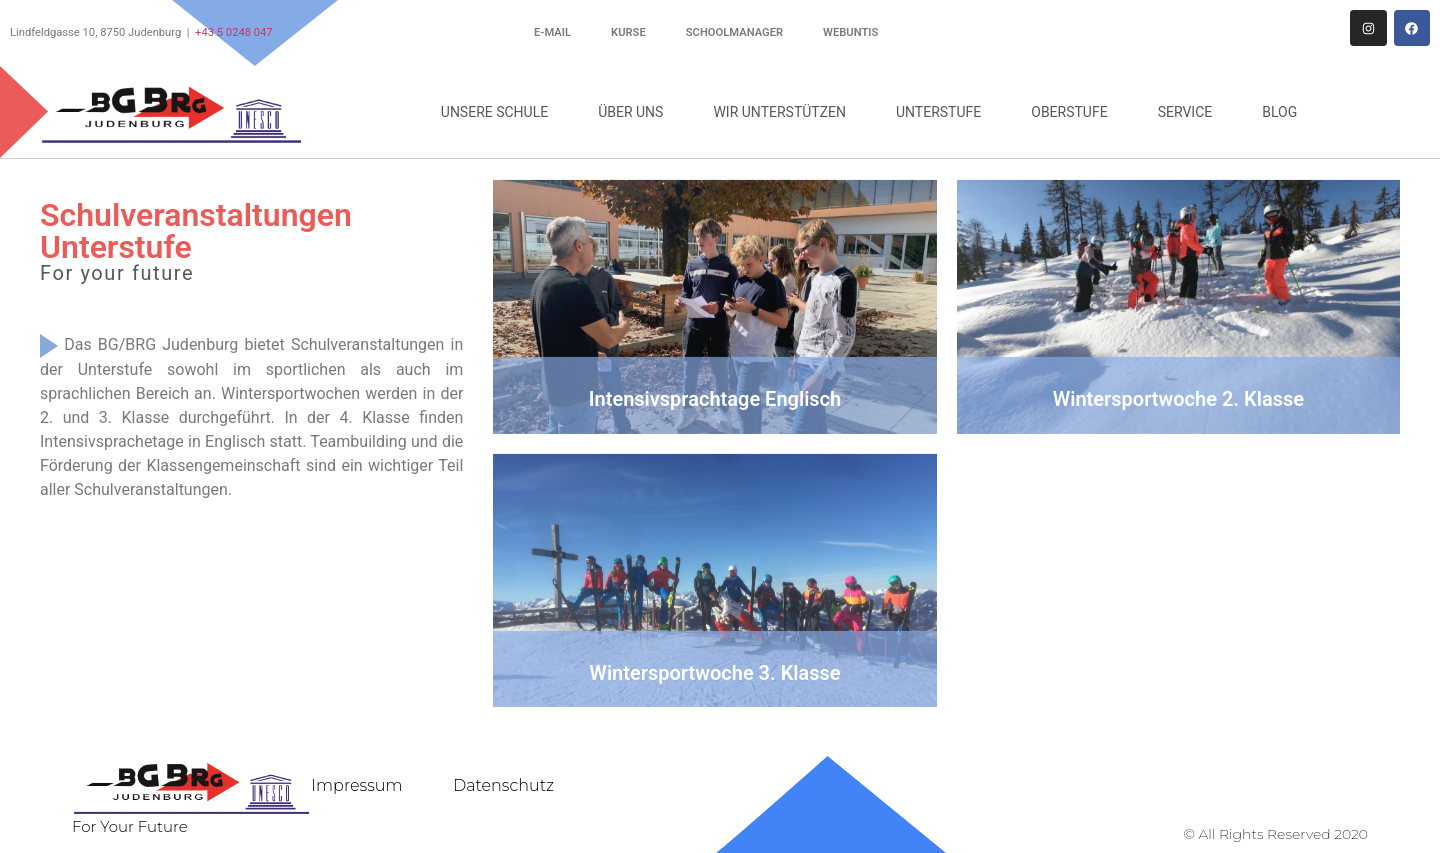  I want to click on Unsere Schule, so click(499, 112).